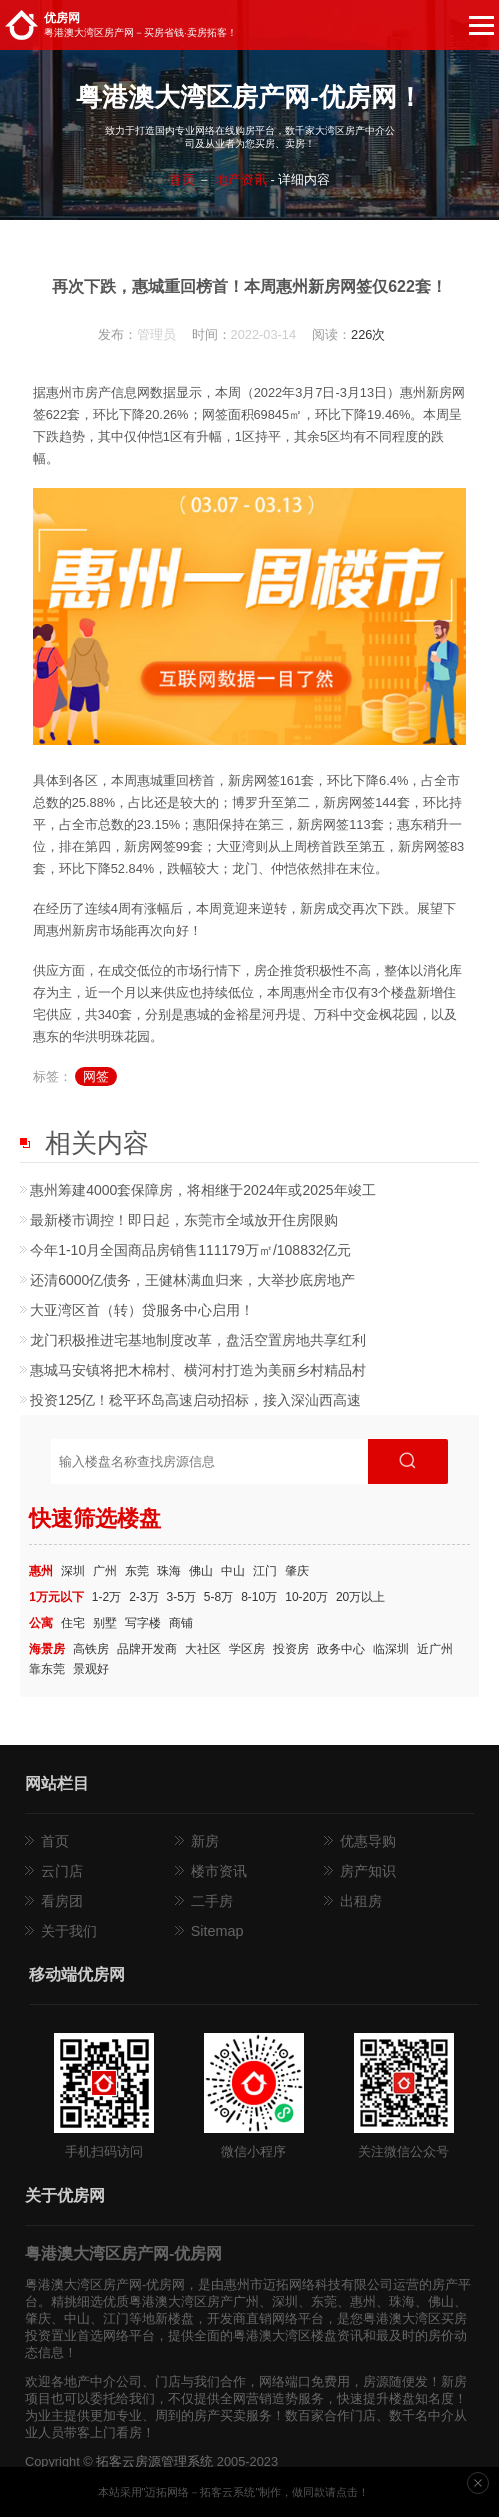 The image size is (499, 2517). Describe the element at coordinates (181, 1597) in the screenshot. I see `3-5万` at that location.